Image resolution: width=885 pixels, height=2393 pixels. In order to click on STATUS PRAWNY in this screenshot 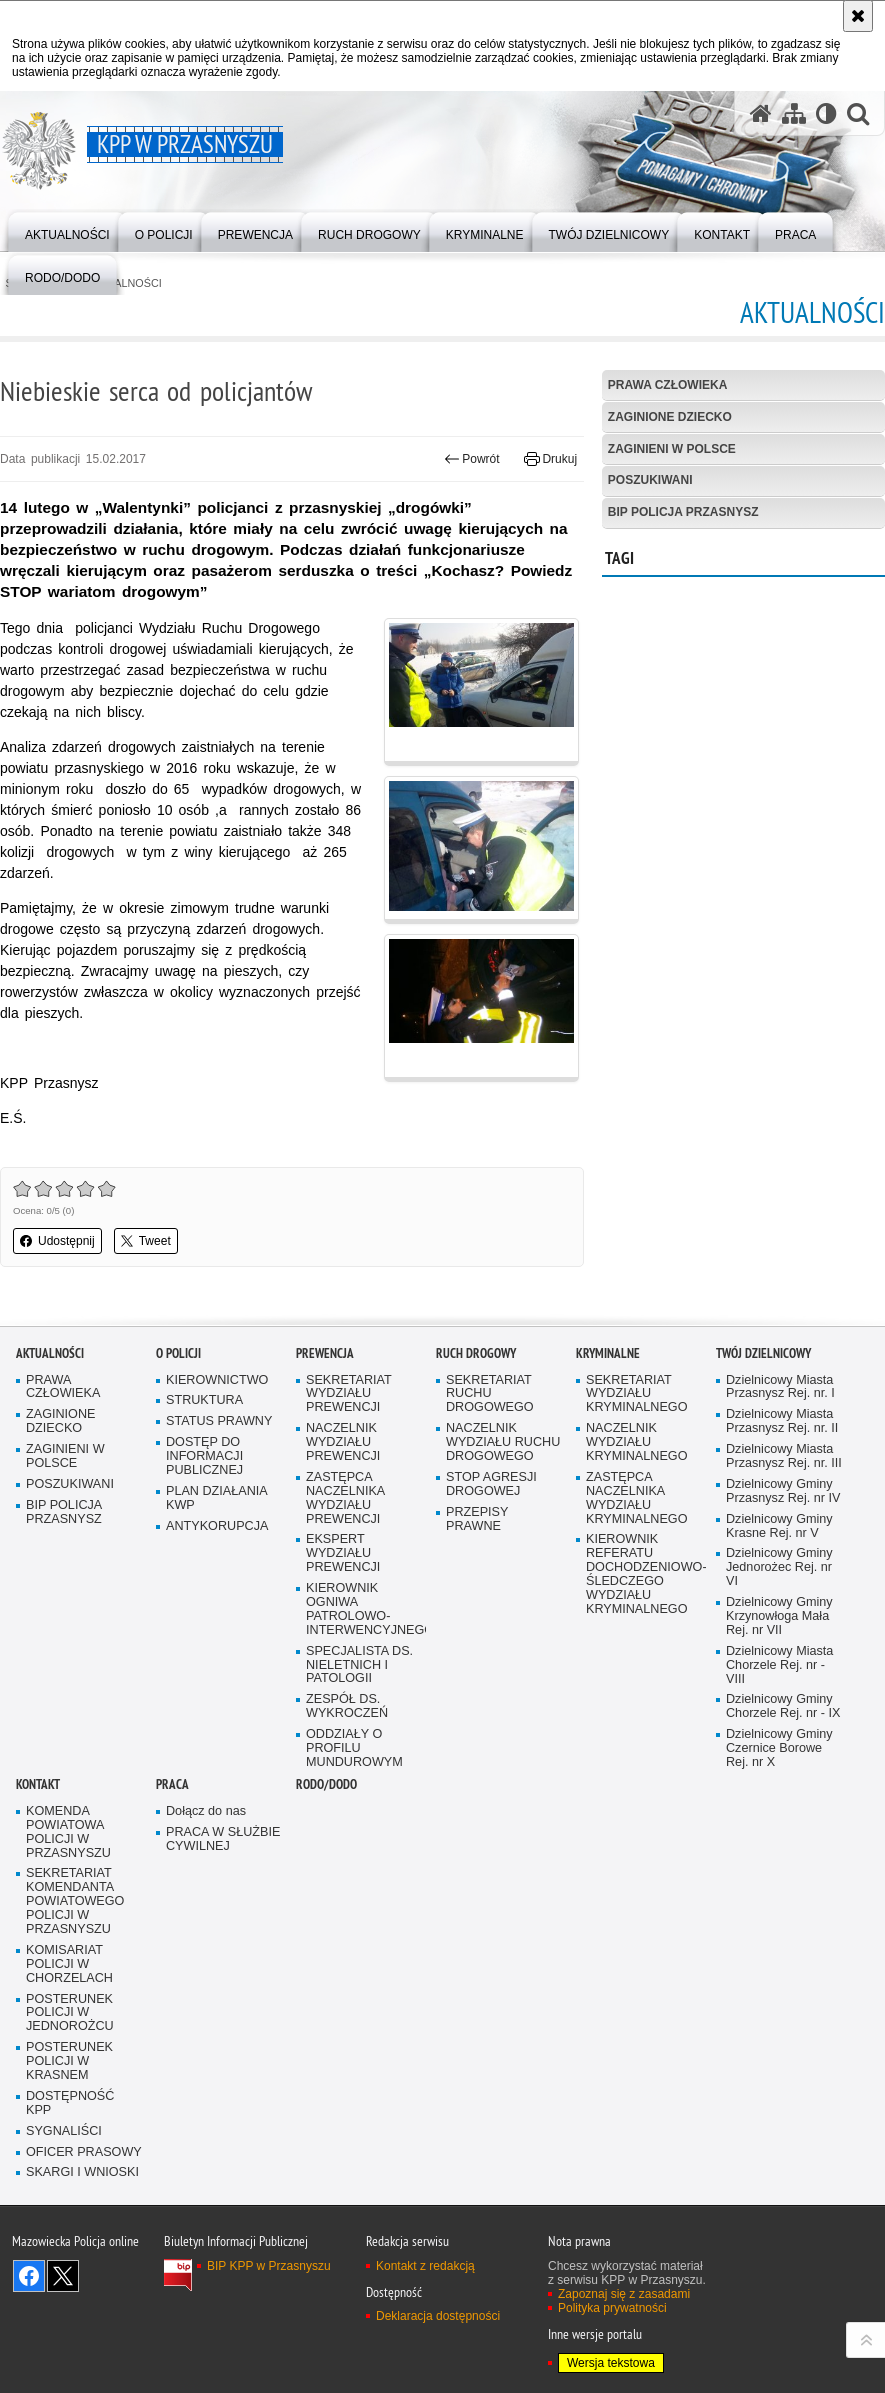, I will do `click(219, 1421)`.